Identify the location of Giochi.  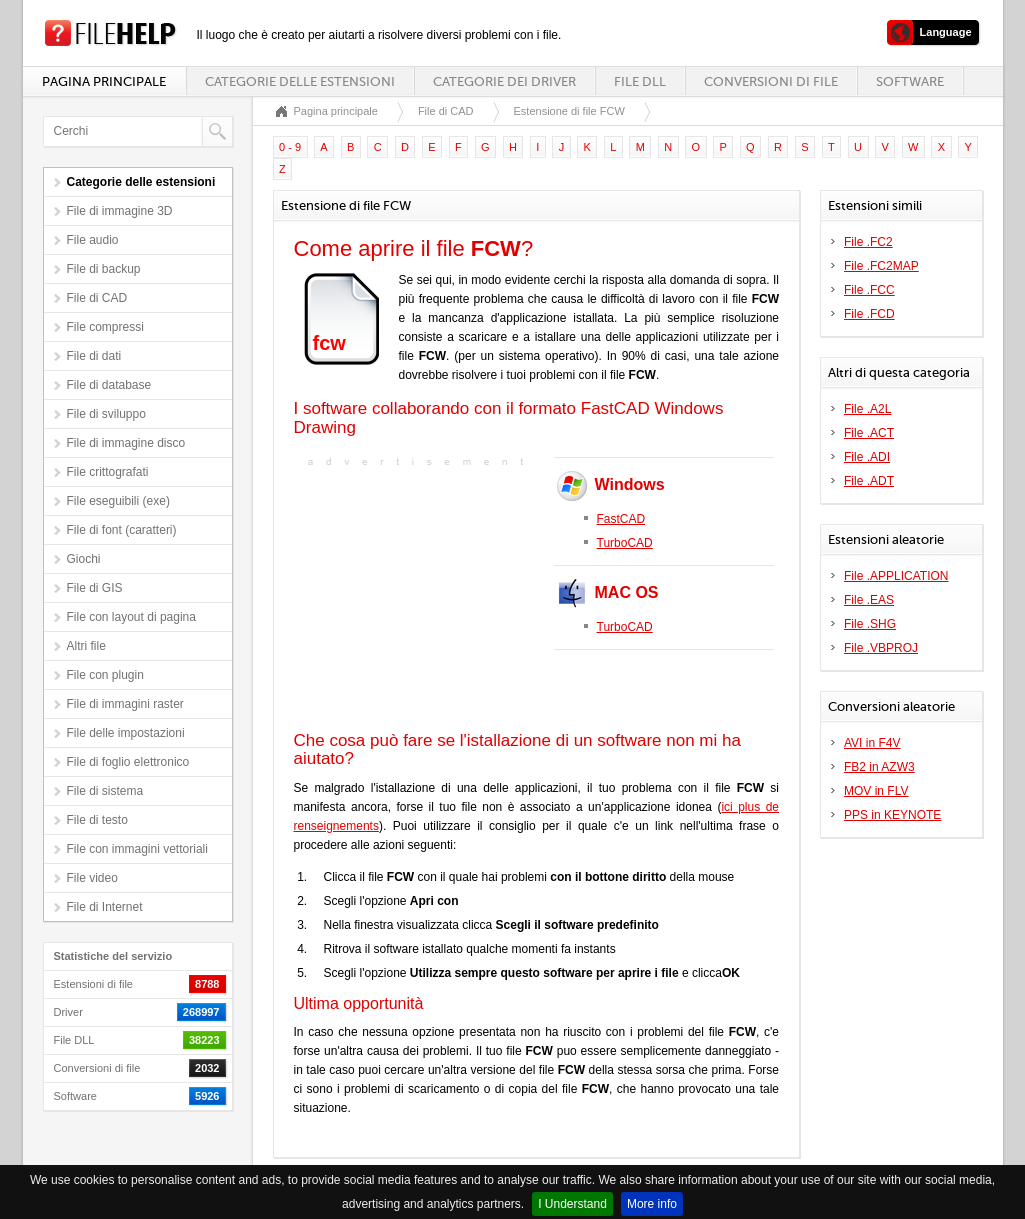
(84, 559).